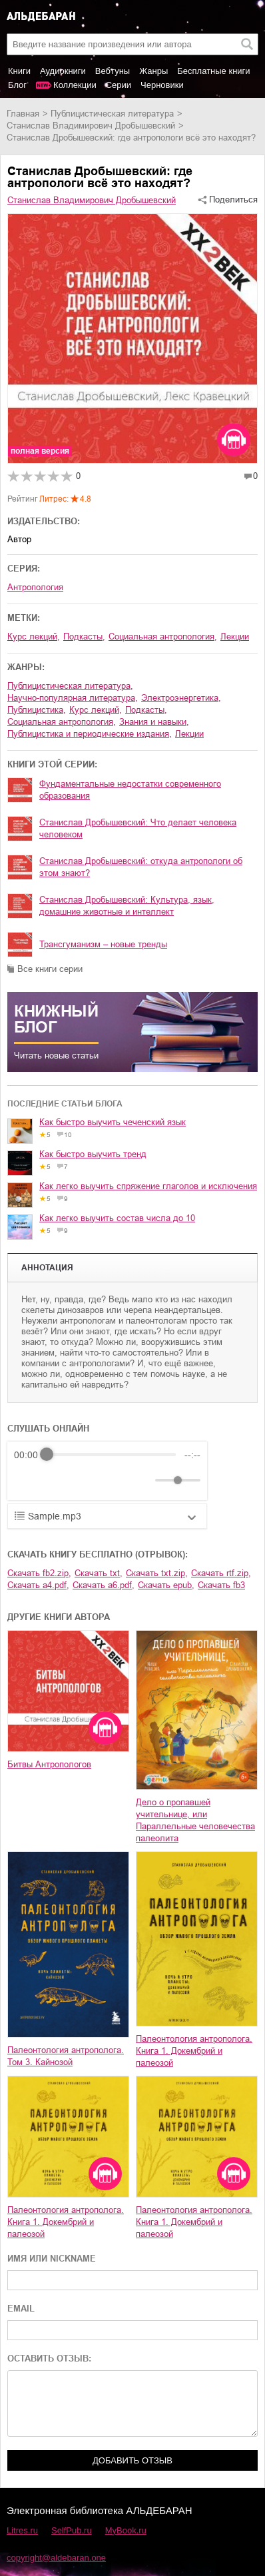  I want to click on Станислав Дробышевский: Культура, язык, домашние животные и интеллект, so click(126, 906).